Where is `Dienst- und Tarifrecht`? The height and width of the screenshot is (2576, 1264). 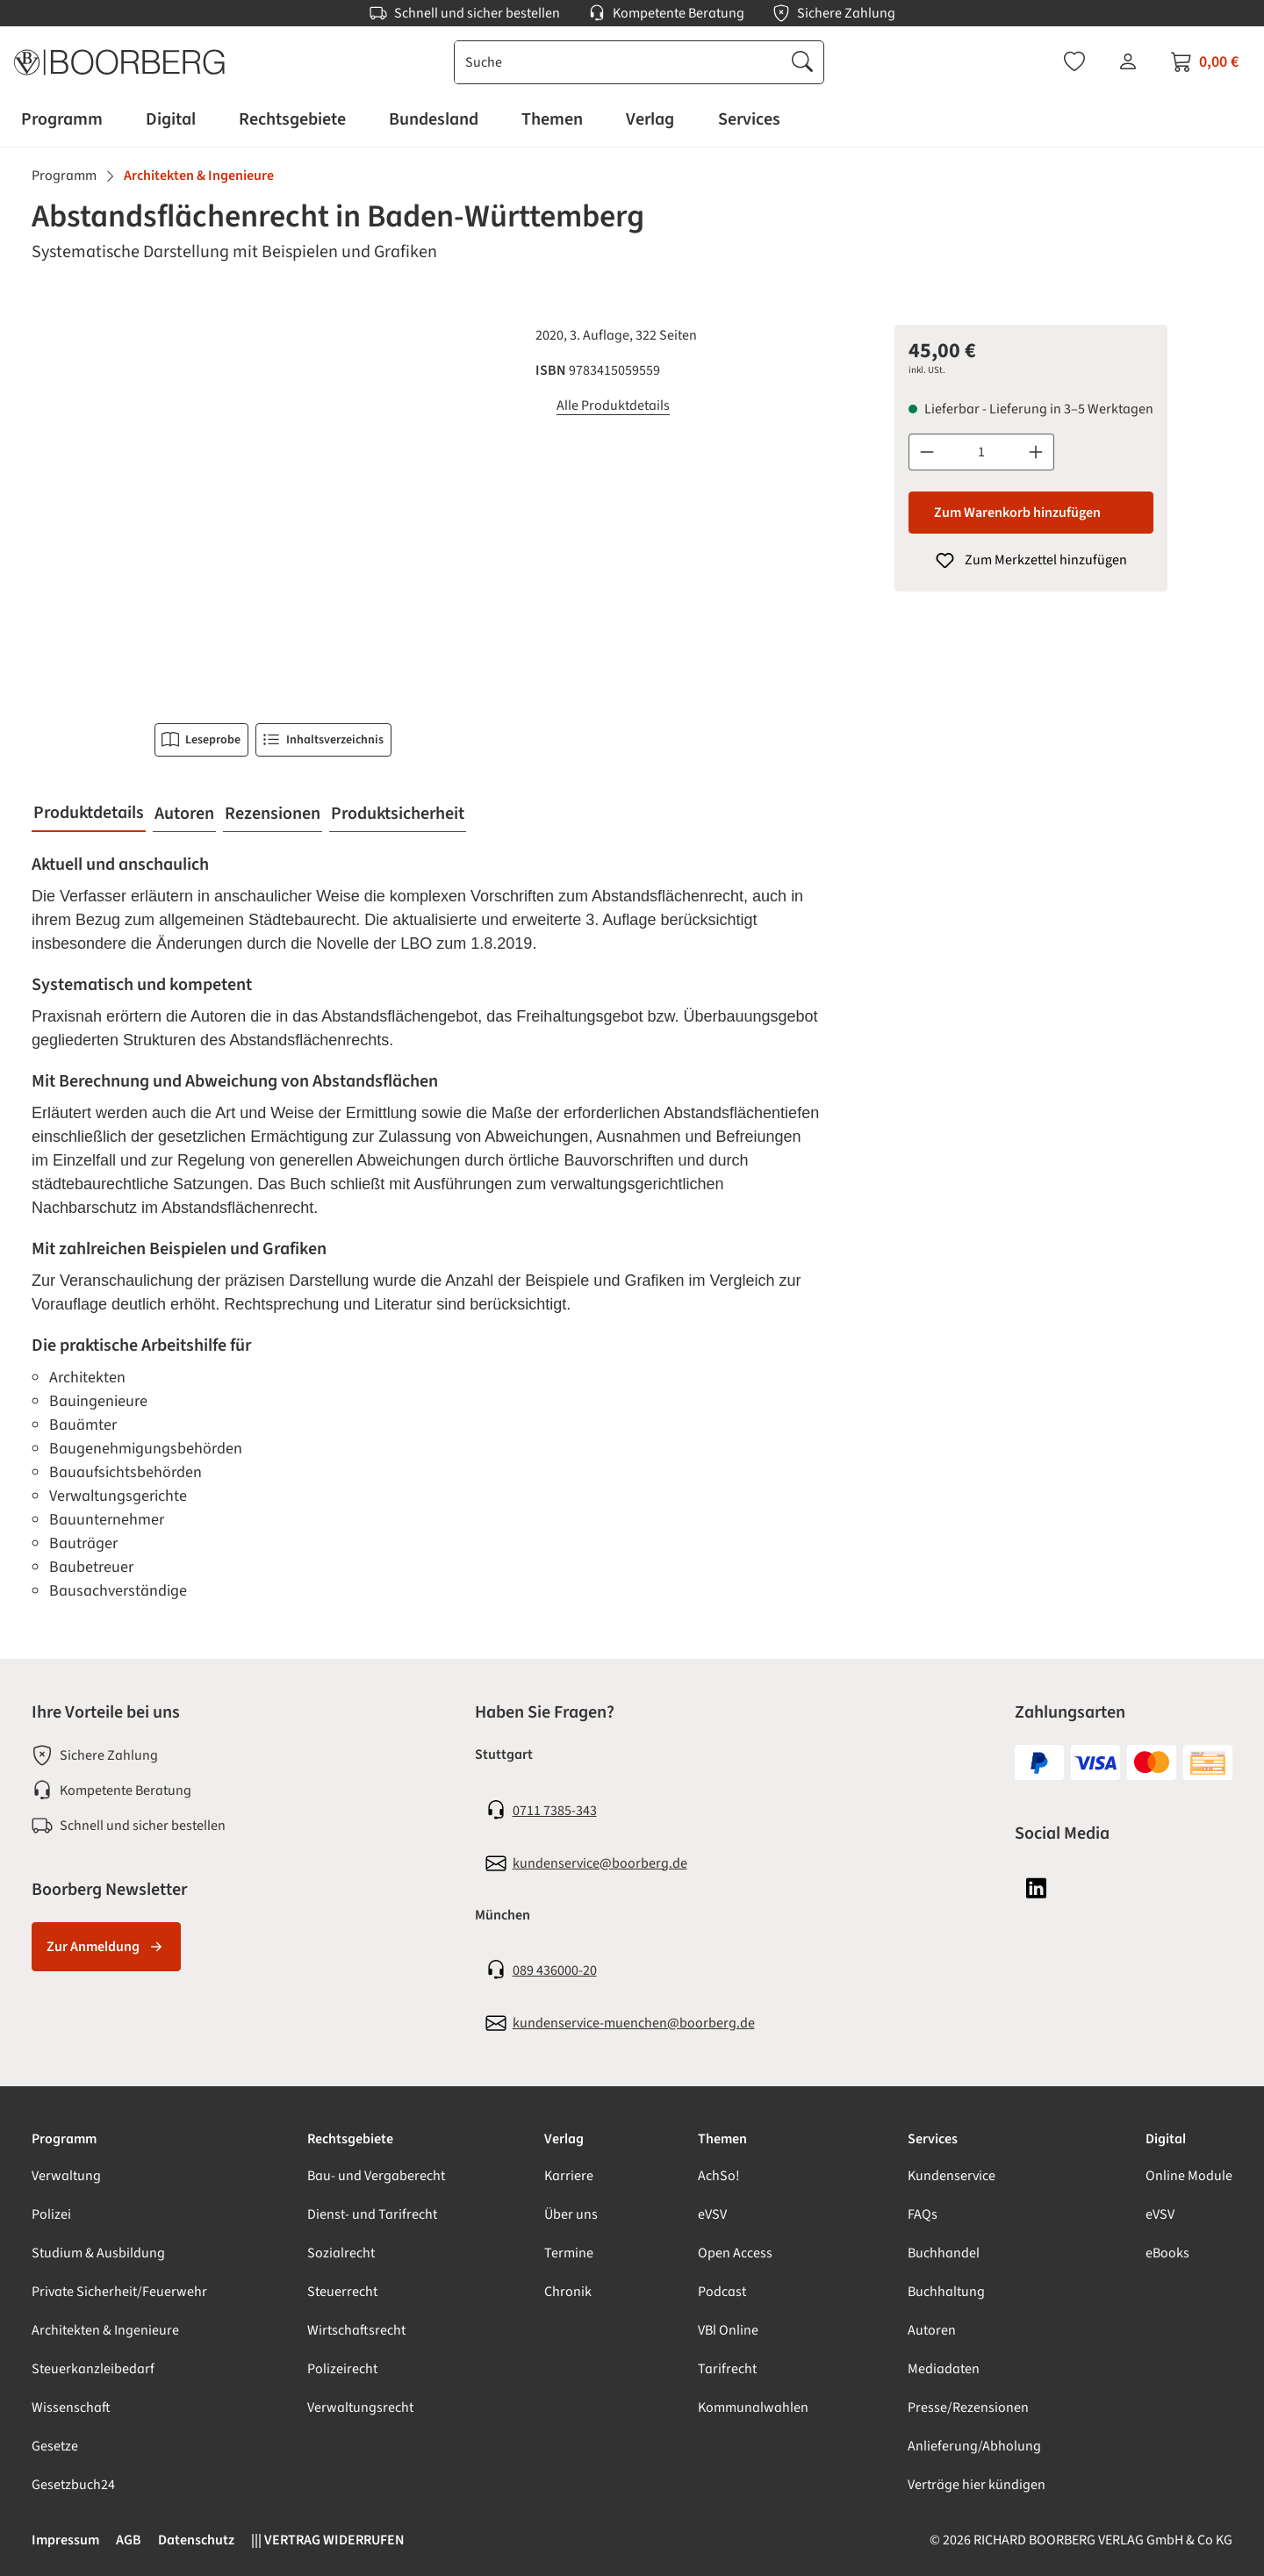 Dienst- und Tarifrecht is located at coordinates (372, 2214).